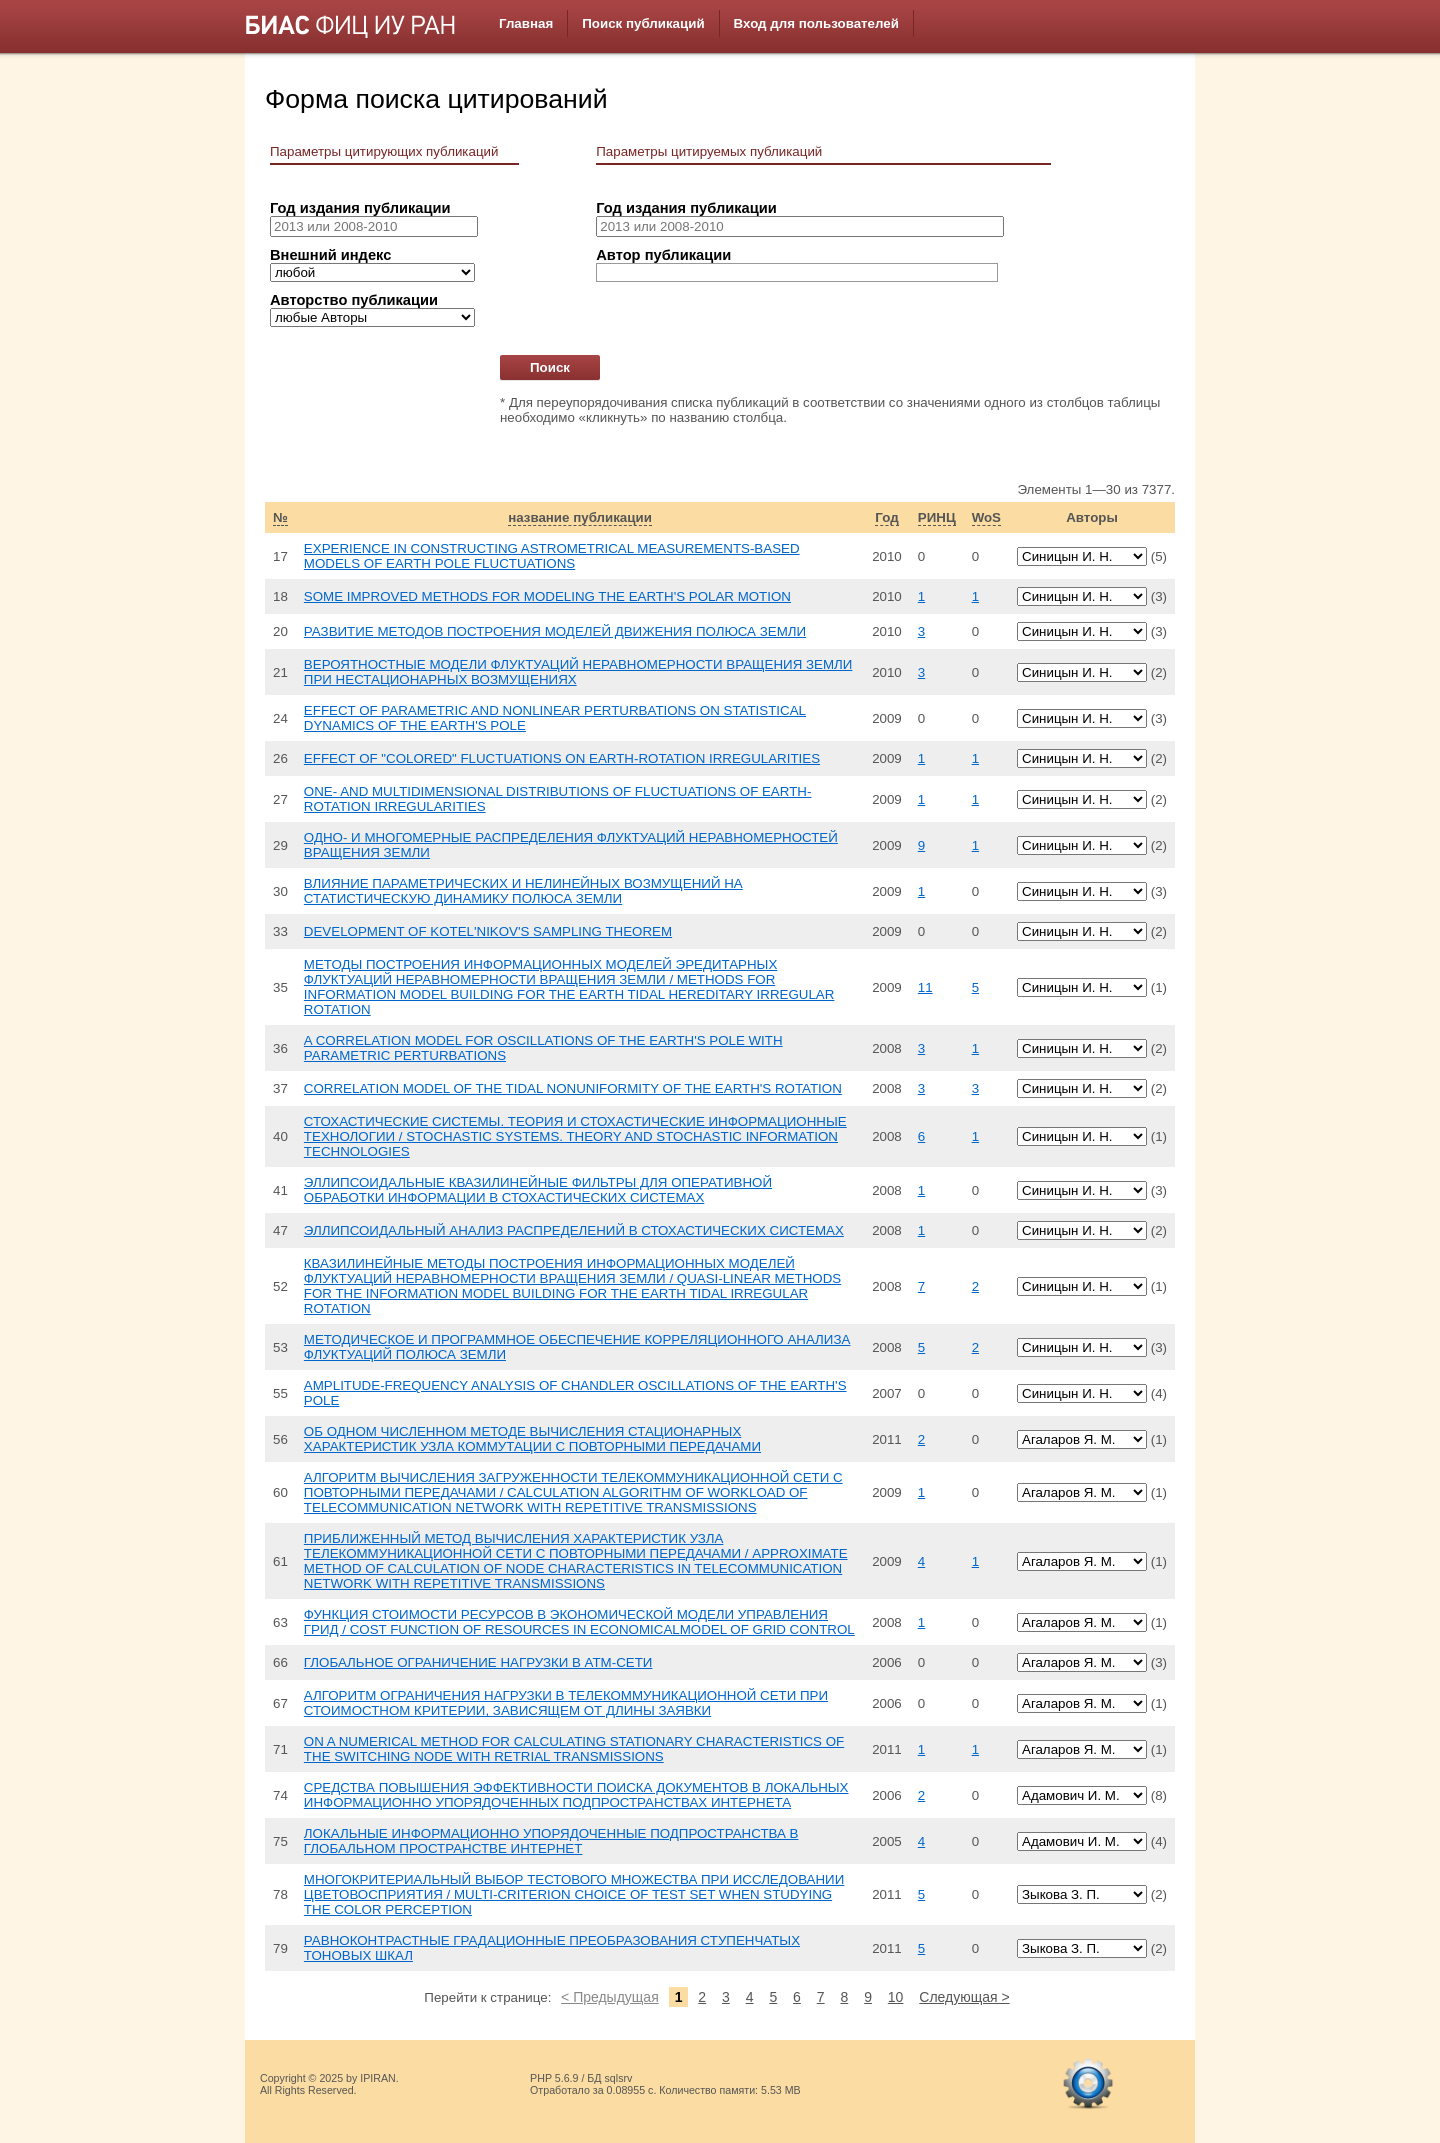 The height and width of the screenshot is (2143, 1440). Describe the element at coordinates (574, 1749) in the screenshot. I see `ON A NUMERICAL METHOD FOR CALCULATING STATIONARY CHARACTERISTICS OF THE SWITCHING NODE WITH RETRIAL TRANSMISSIONS` at that location.